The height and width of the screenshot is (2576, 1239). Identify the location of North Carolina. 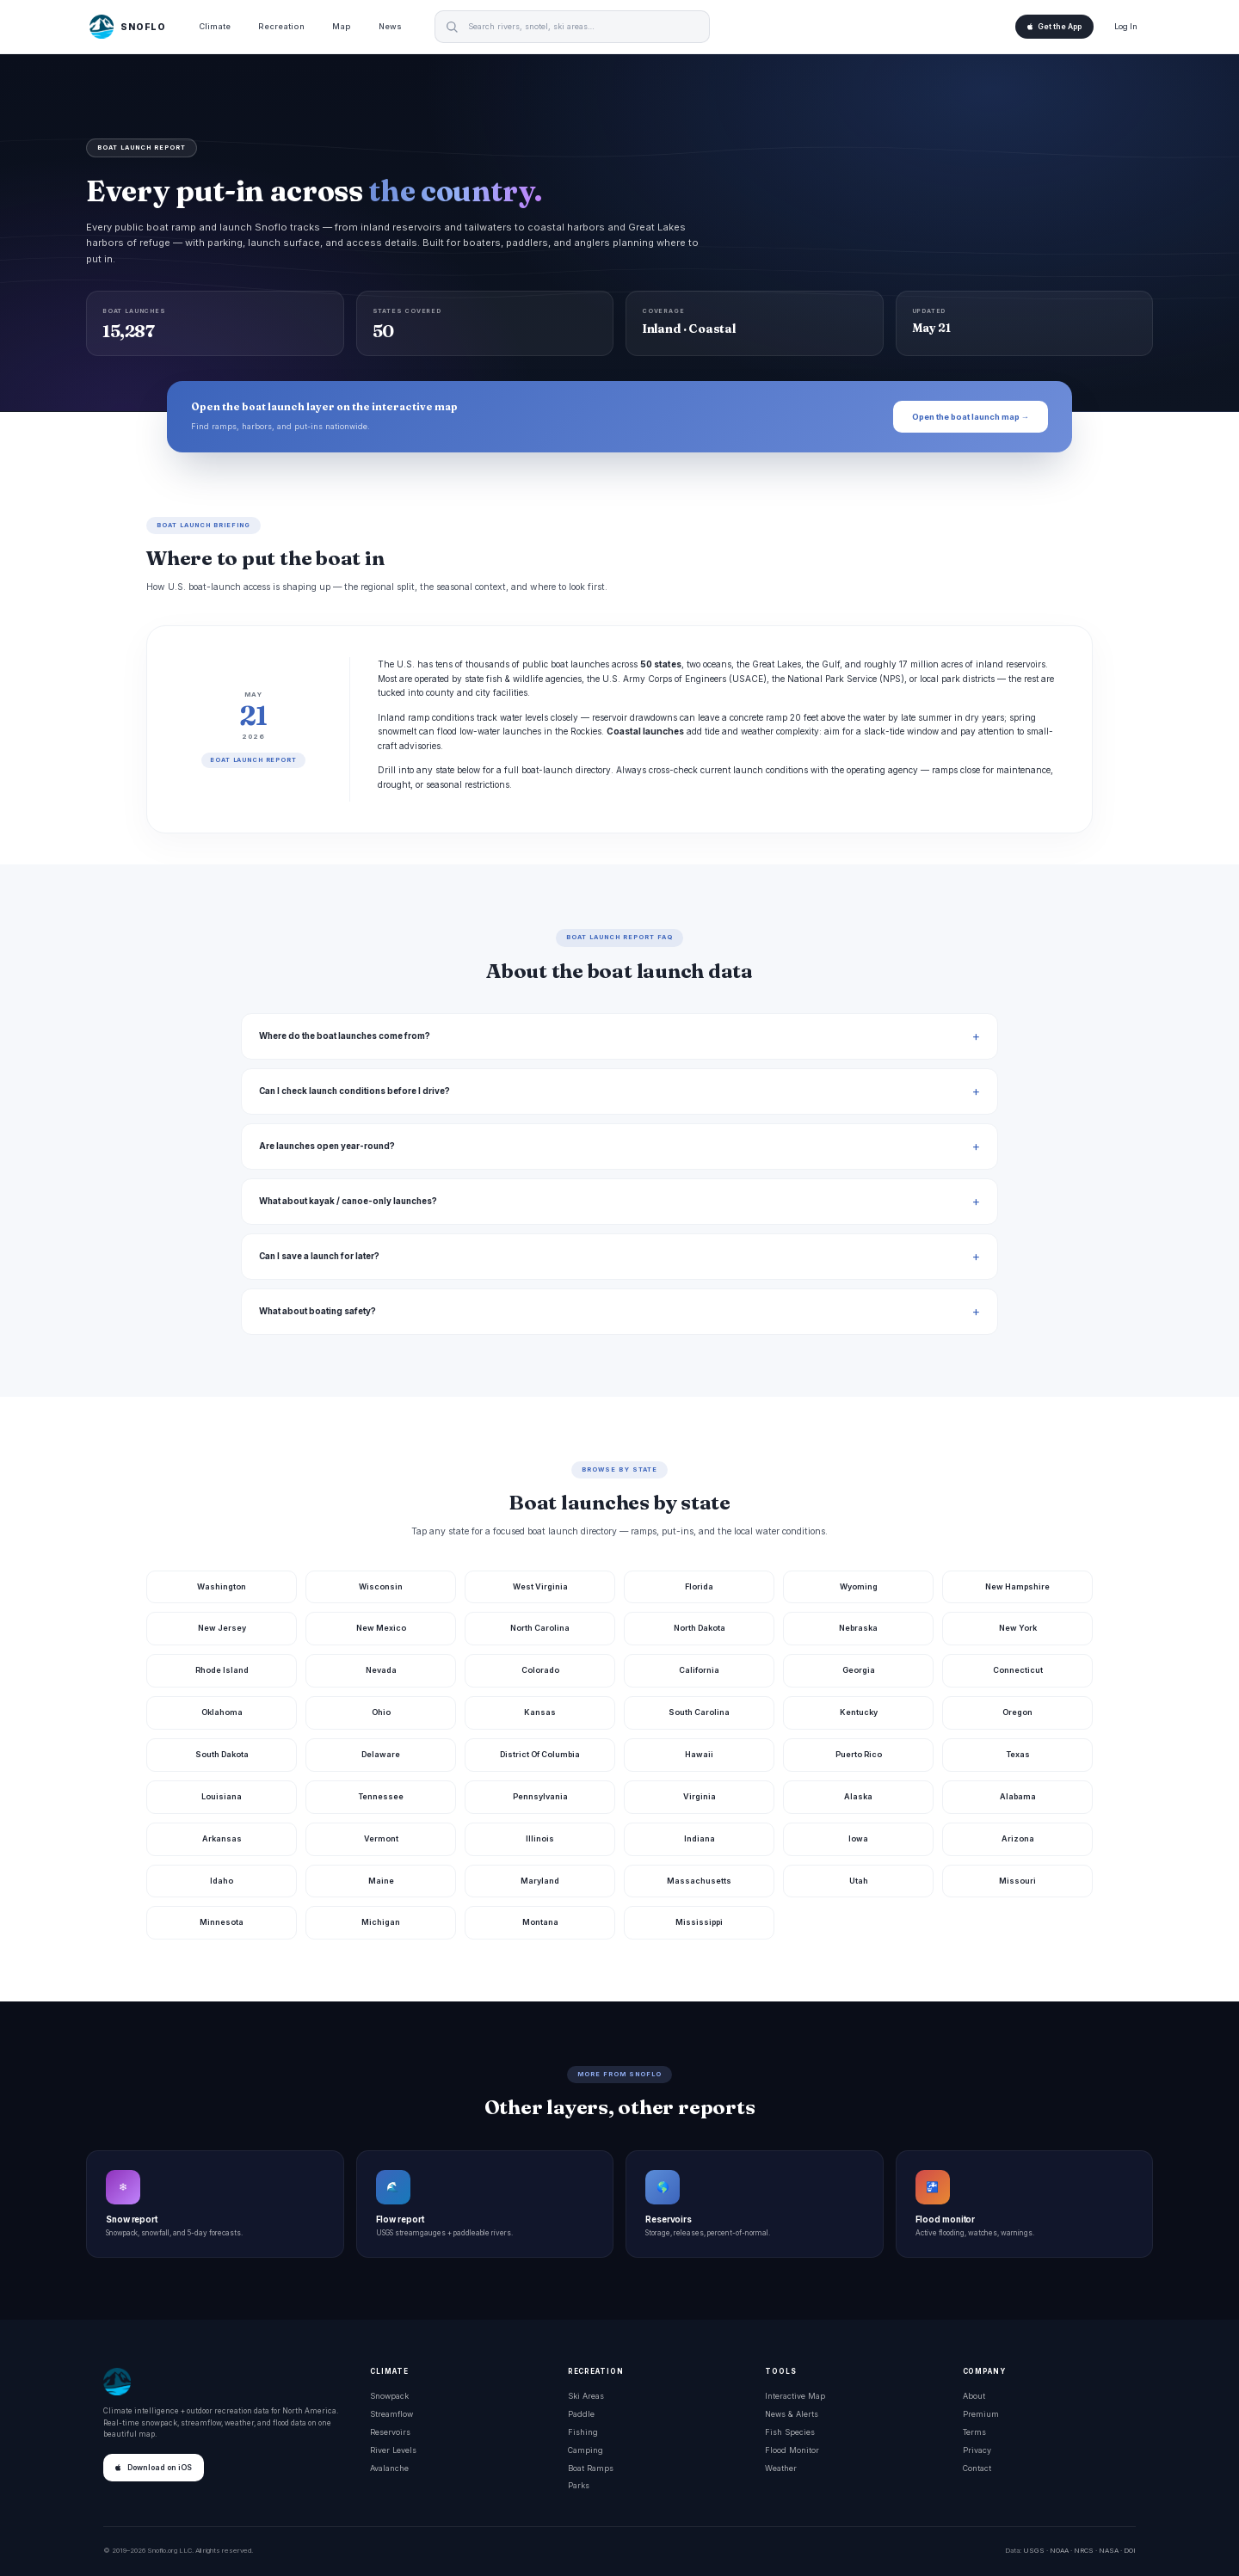
(540, 1627).